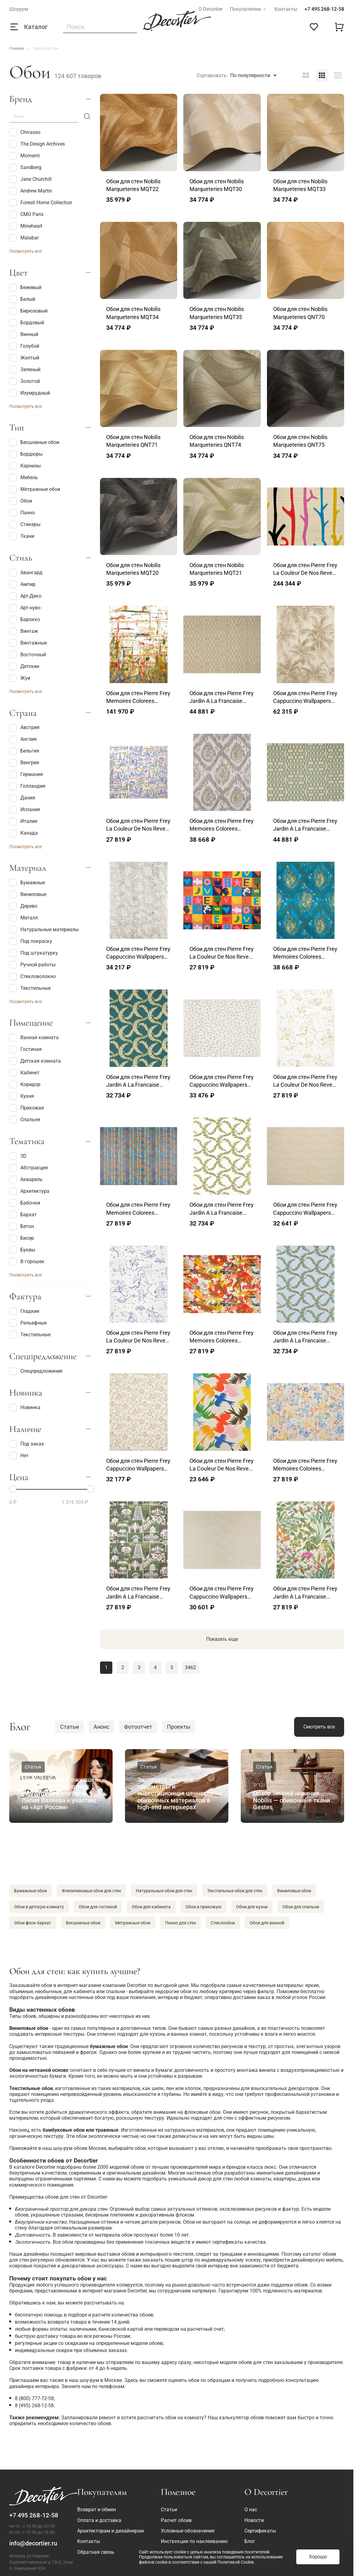  What do you see at coordinates (223, 1922) in the screenshot?
I see `Стеклообои` at bounding box center [223, 1922].